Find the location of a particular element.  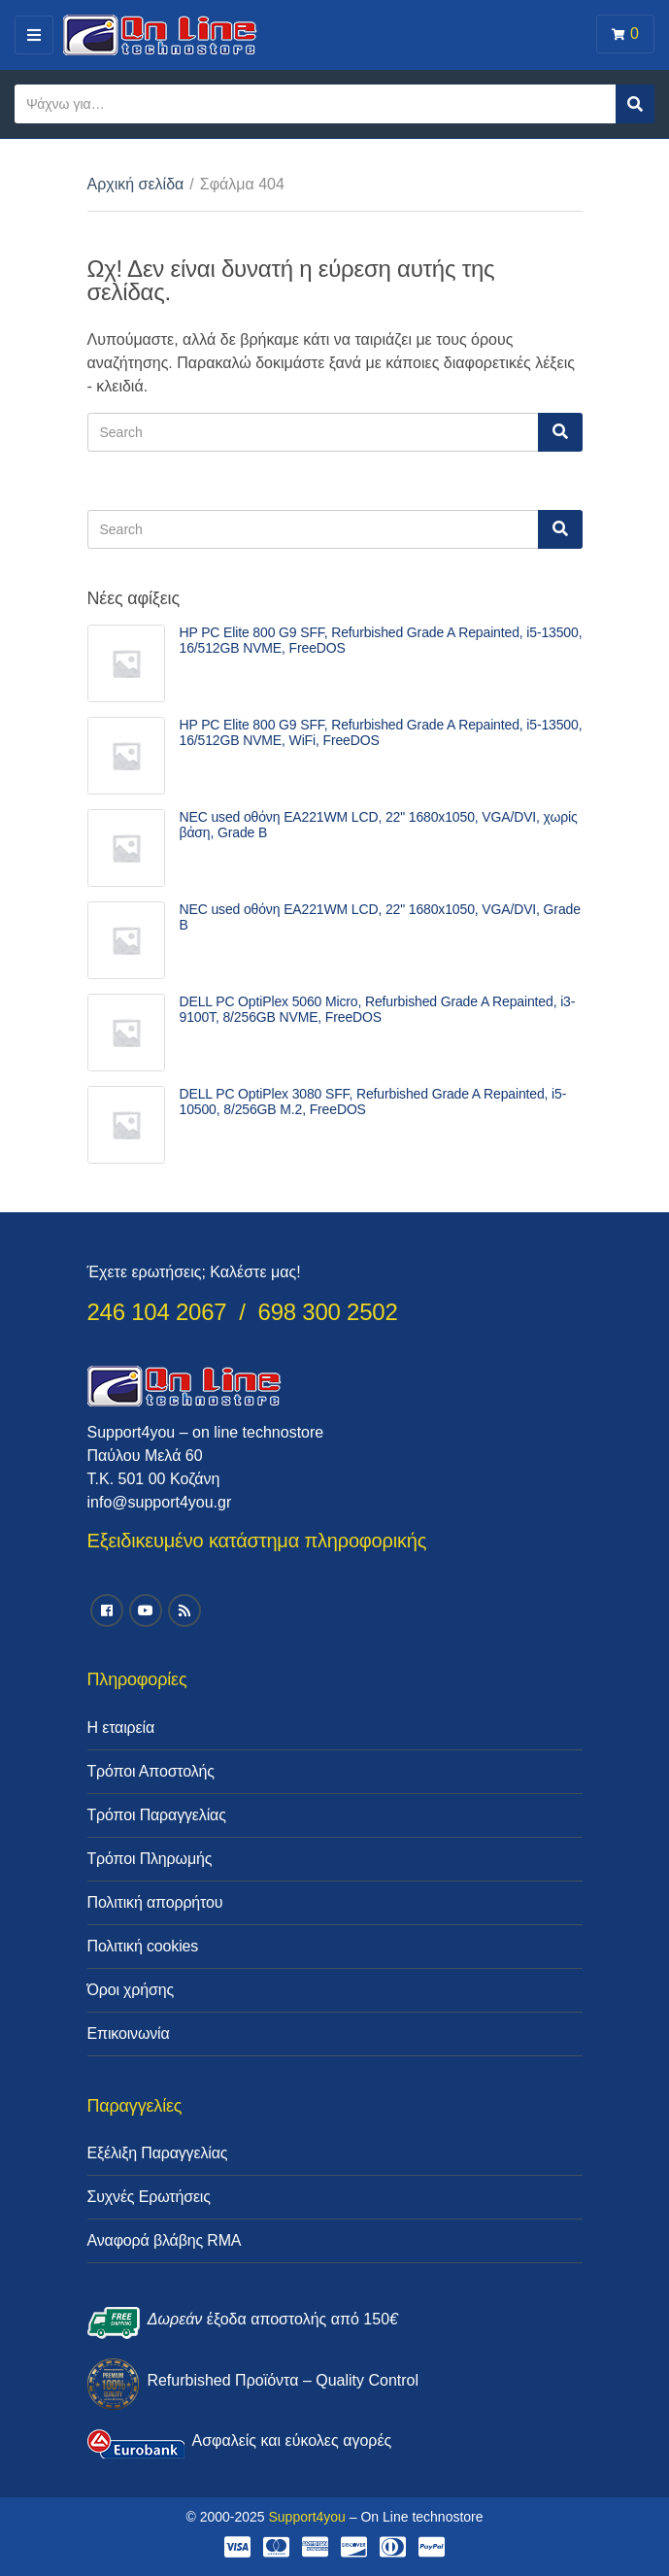

DELL PC OptiPlex 5060 Micro, Refurbished Grade A Repainted, i3-9100T, 8/256GB NVME, FreeDOS [link] is located at coordinates (378, 1009).